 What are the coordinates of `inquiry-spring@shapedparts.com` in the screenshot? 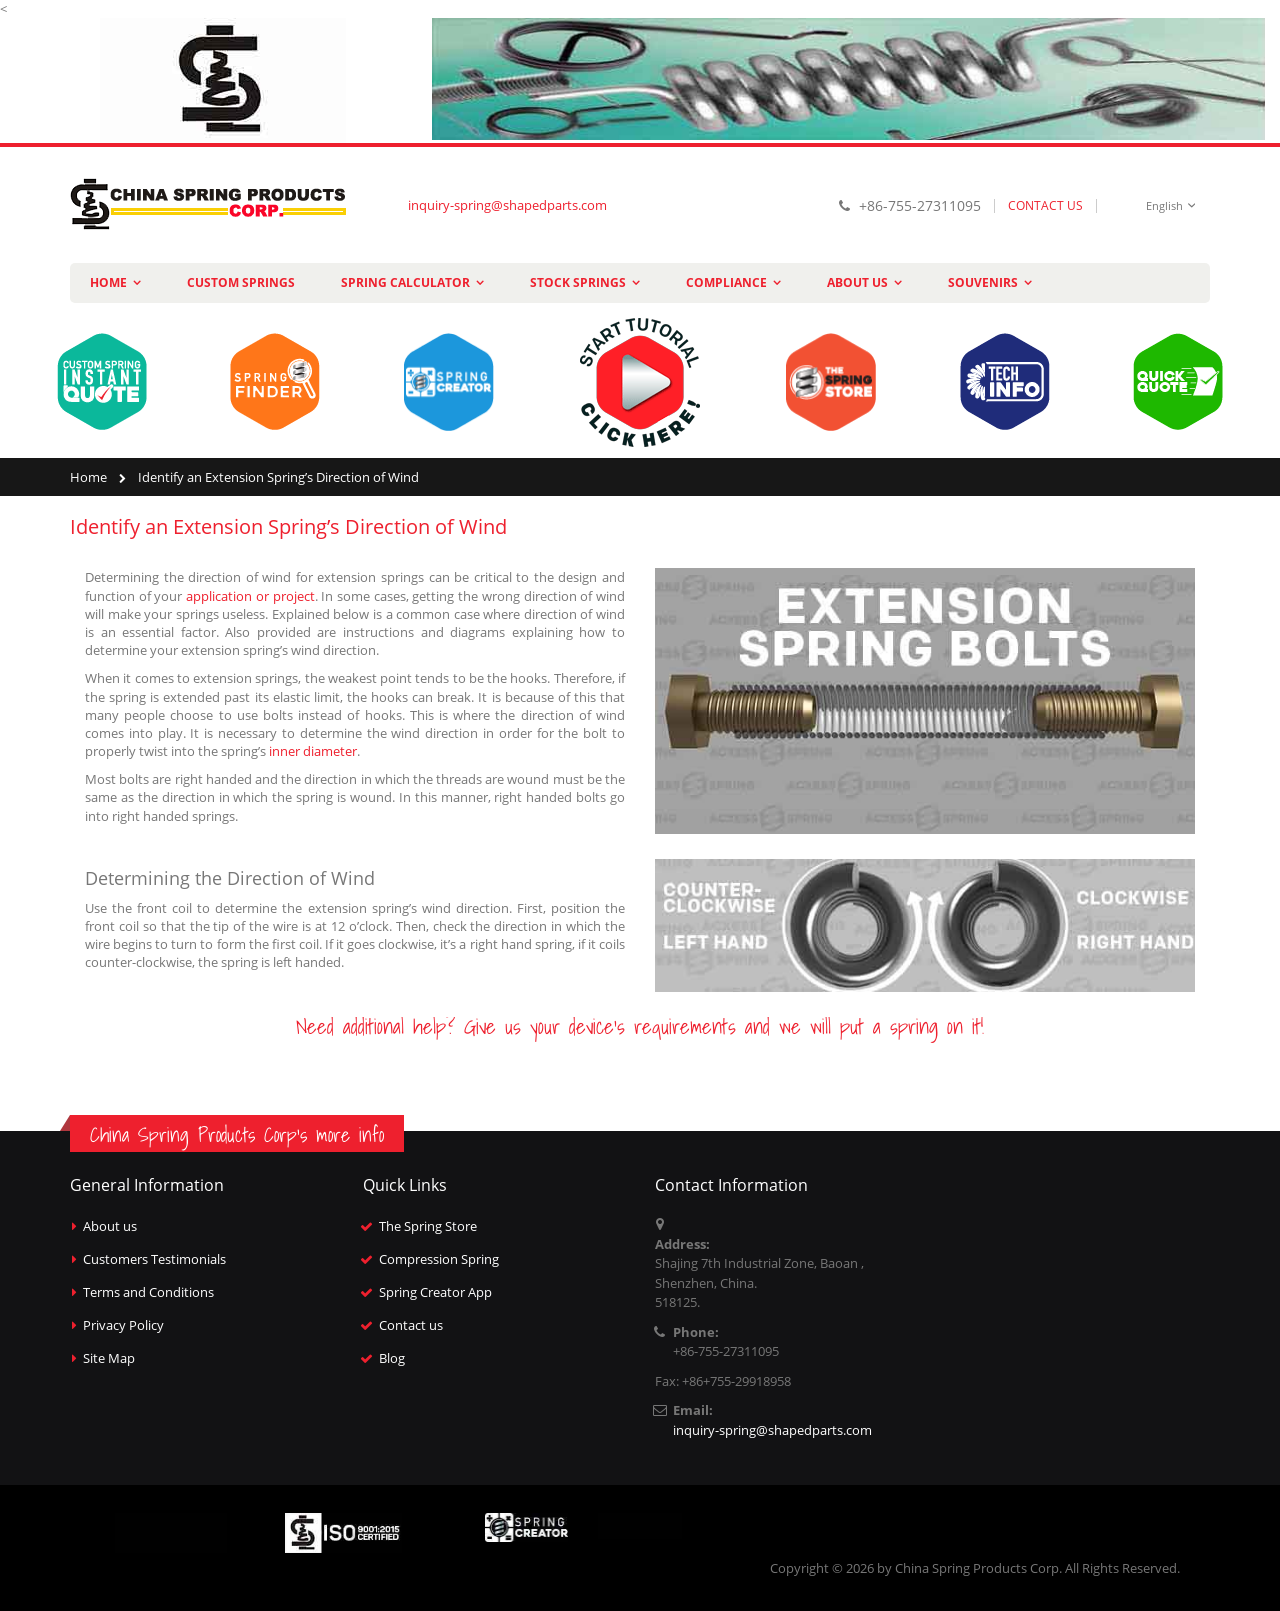 It's located at (507, 205).